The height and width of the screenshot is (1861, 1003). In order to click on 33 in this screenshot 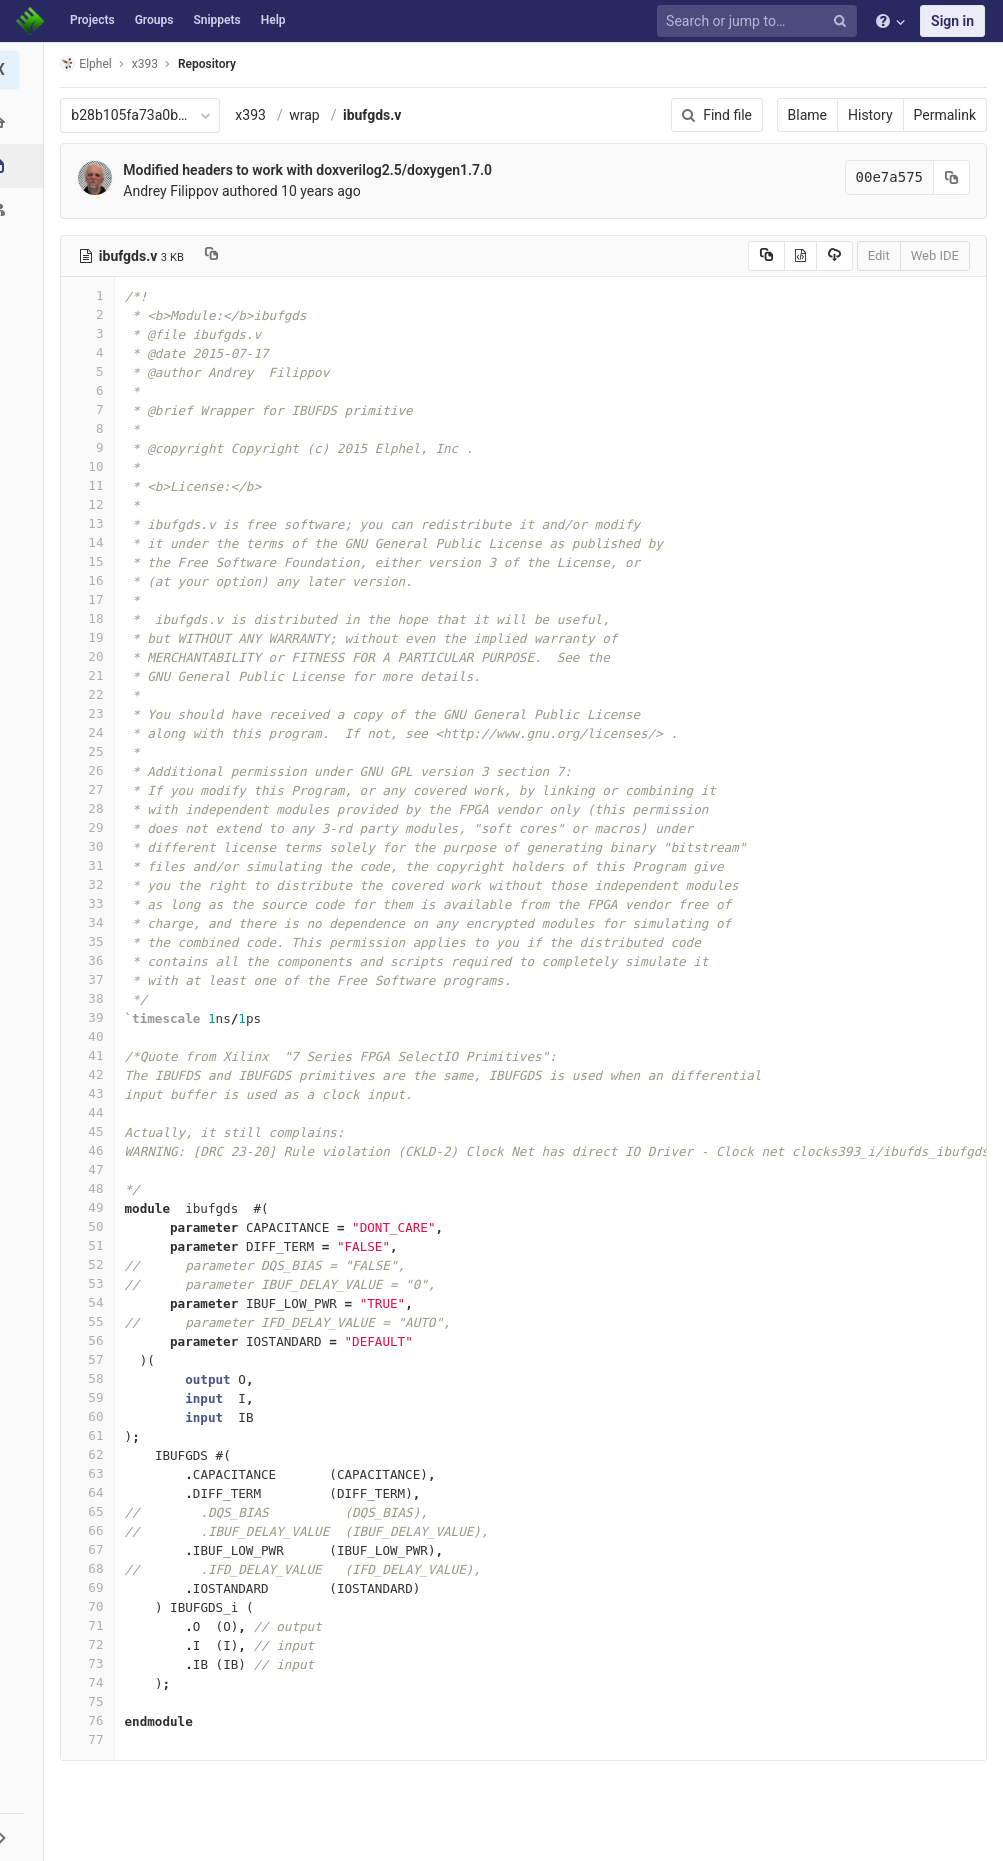, I will do `click(93, 903)`.